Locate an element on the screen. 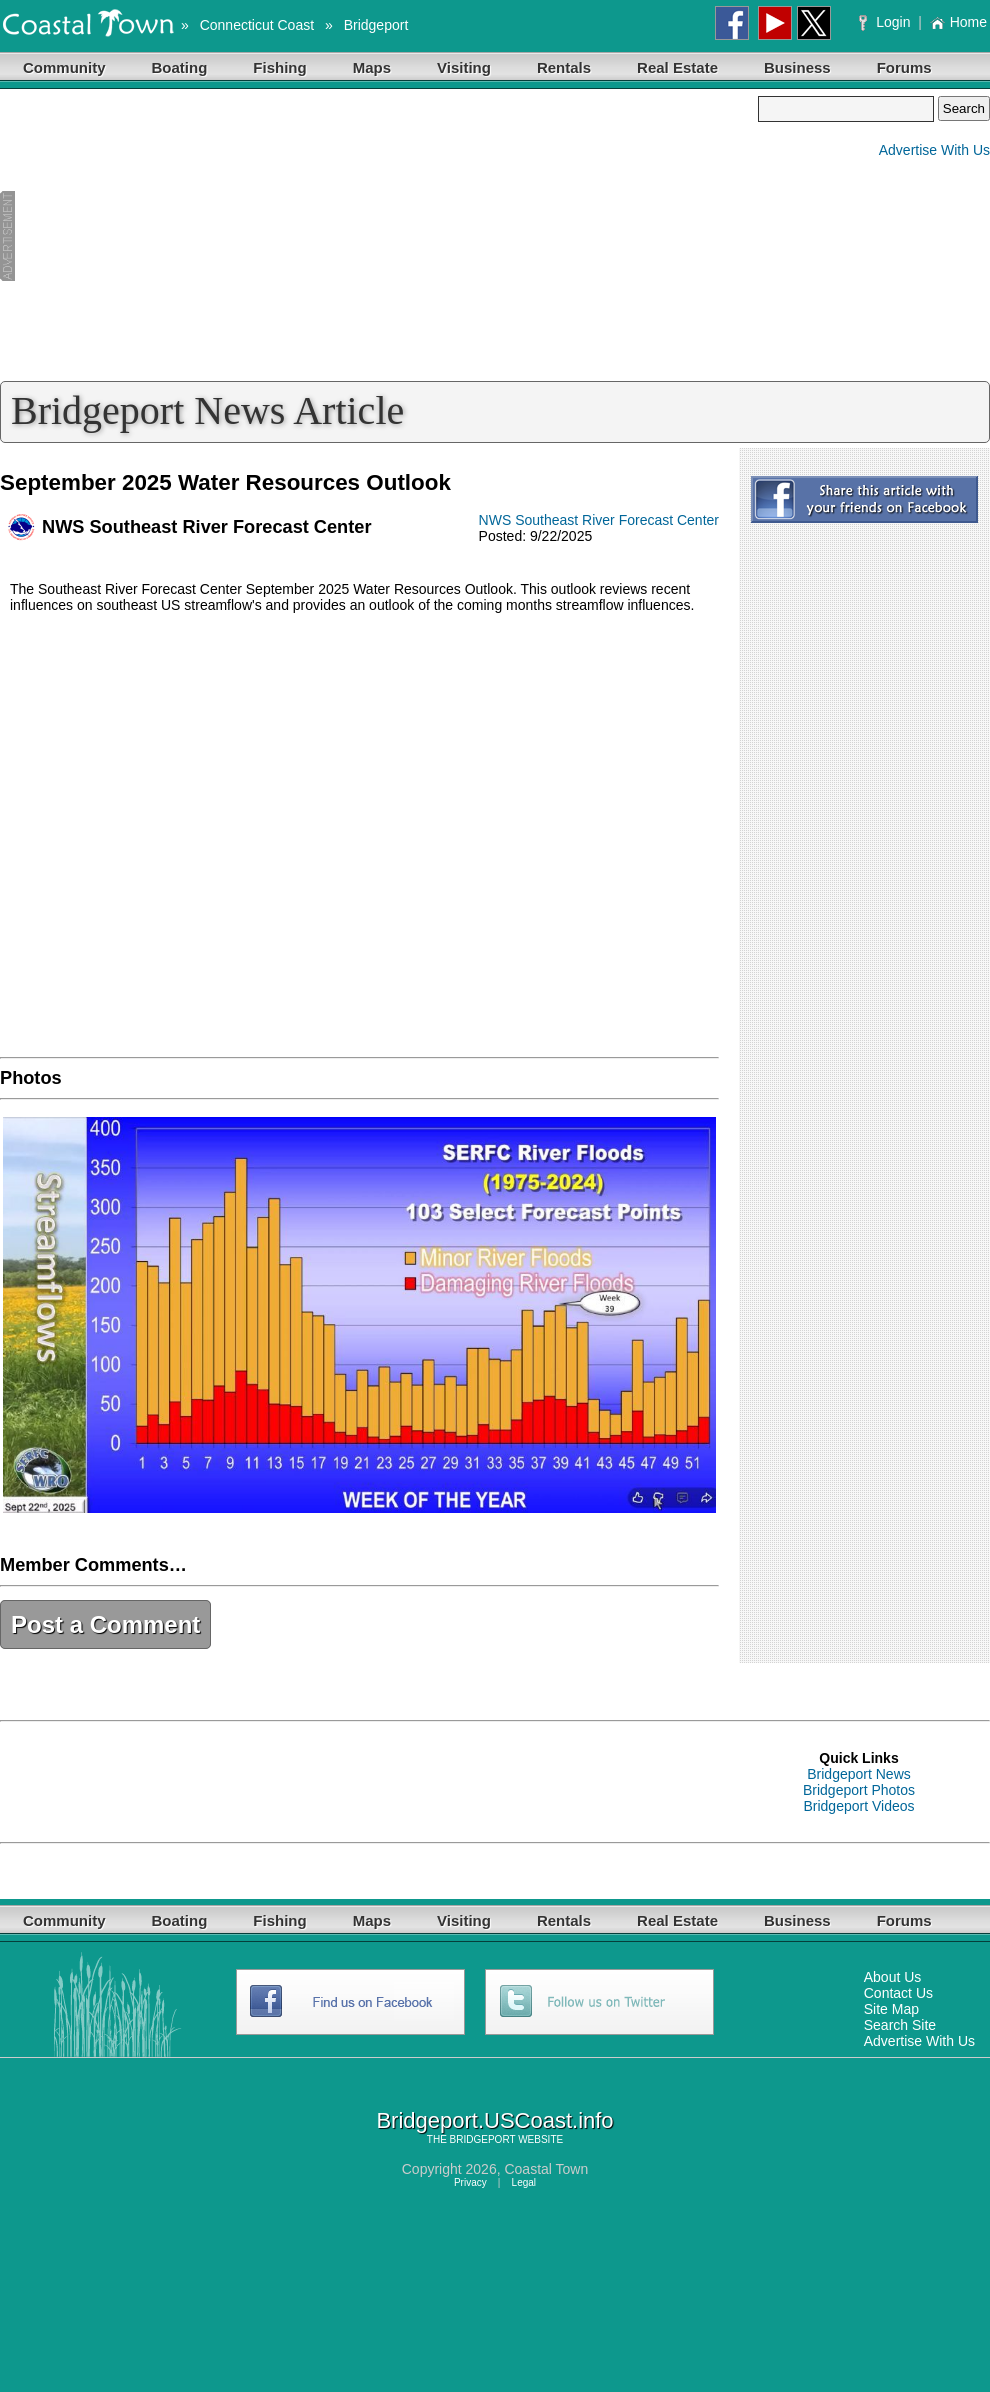 This screenshot has height=2392, width=990. Business is located at coordinates (797, 67).